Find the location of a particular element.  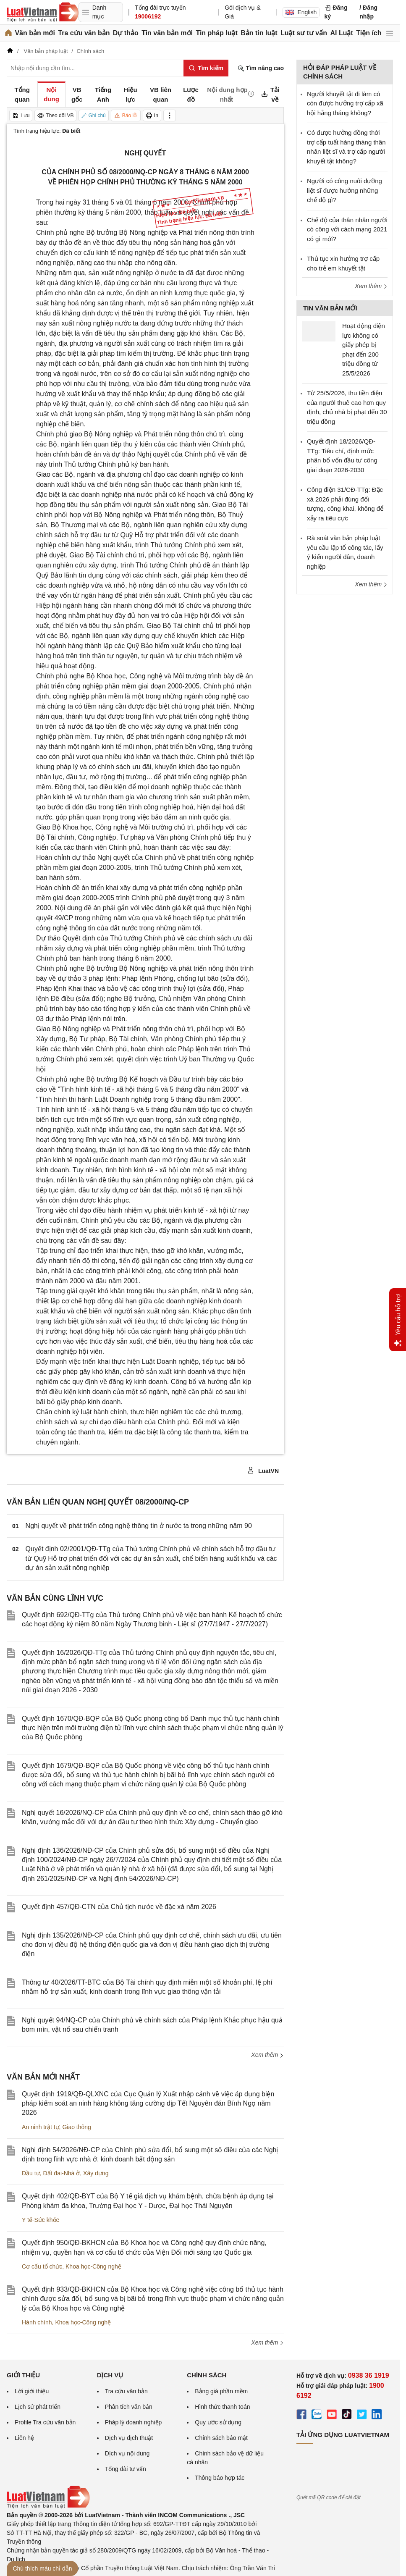

Khoa học-Công nghệ is located at coordinates (93, 2266).